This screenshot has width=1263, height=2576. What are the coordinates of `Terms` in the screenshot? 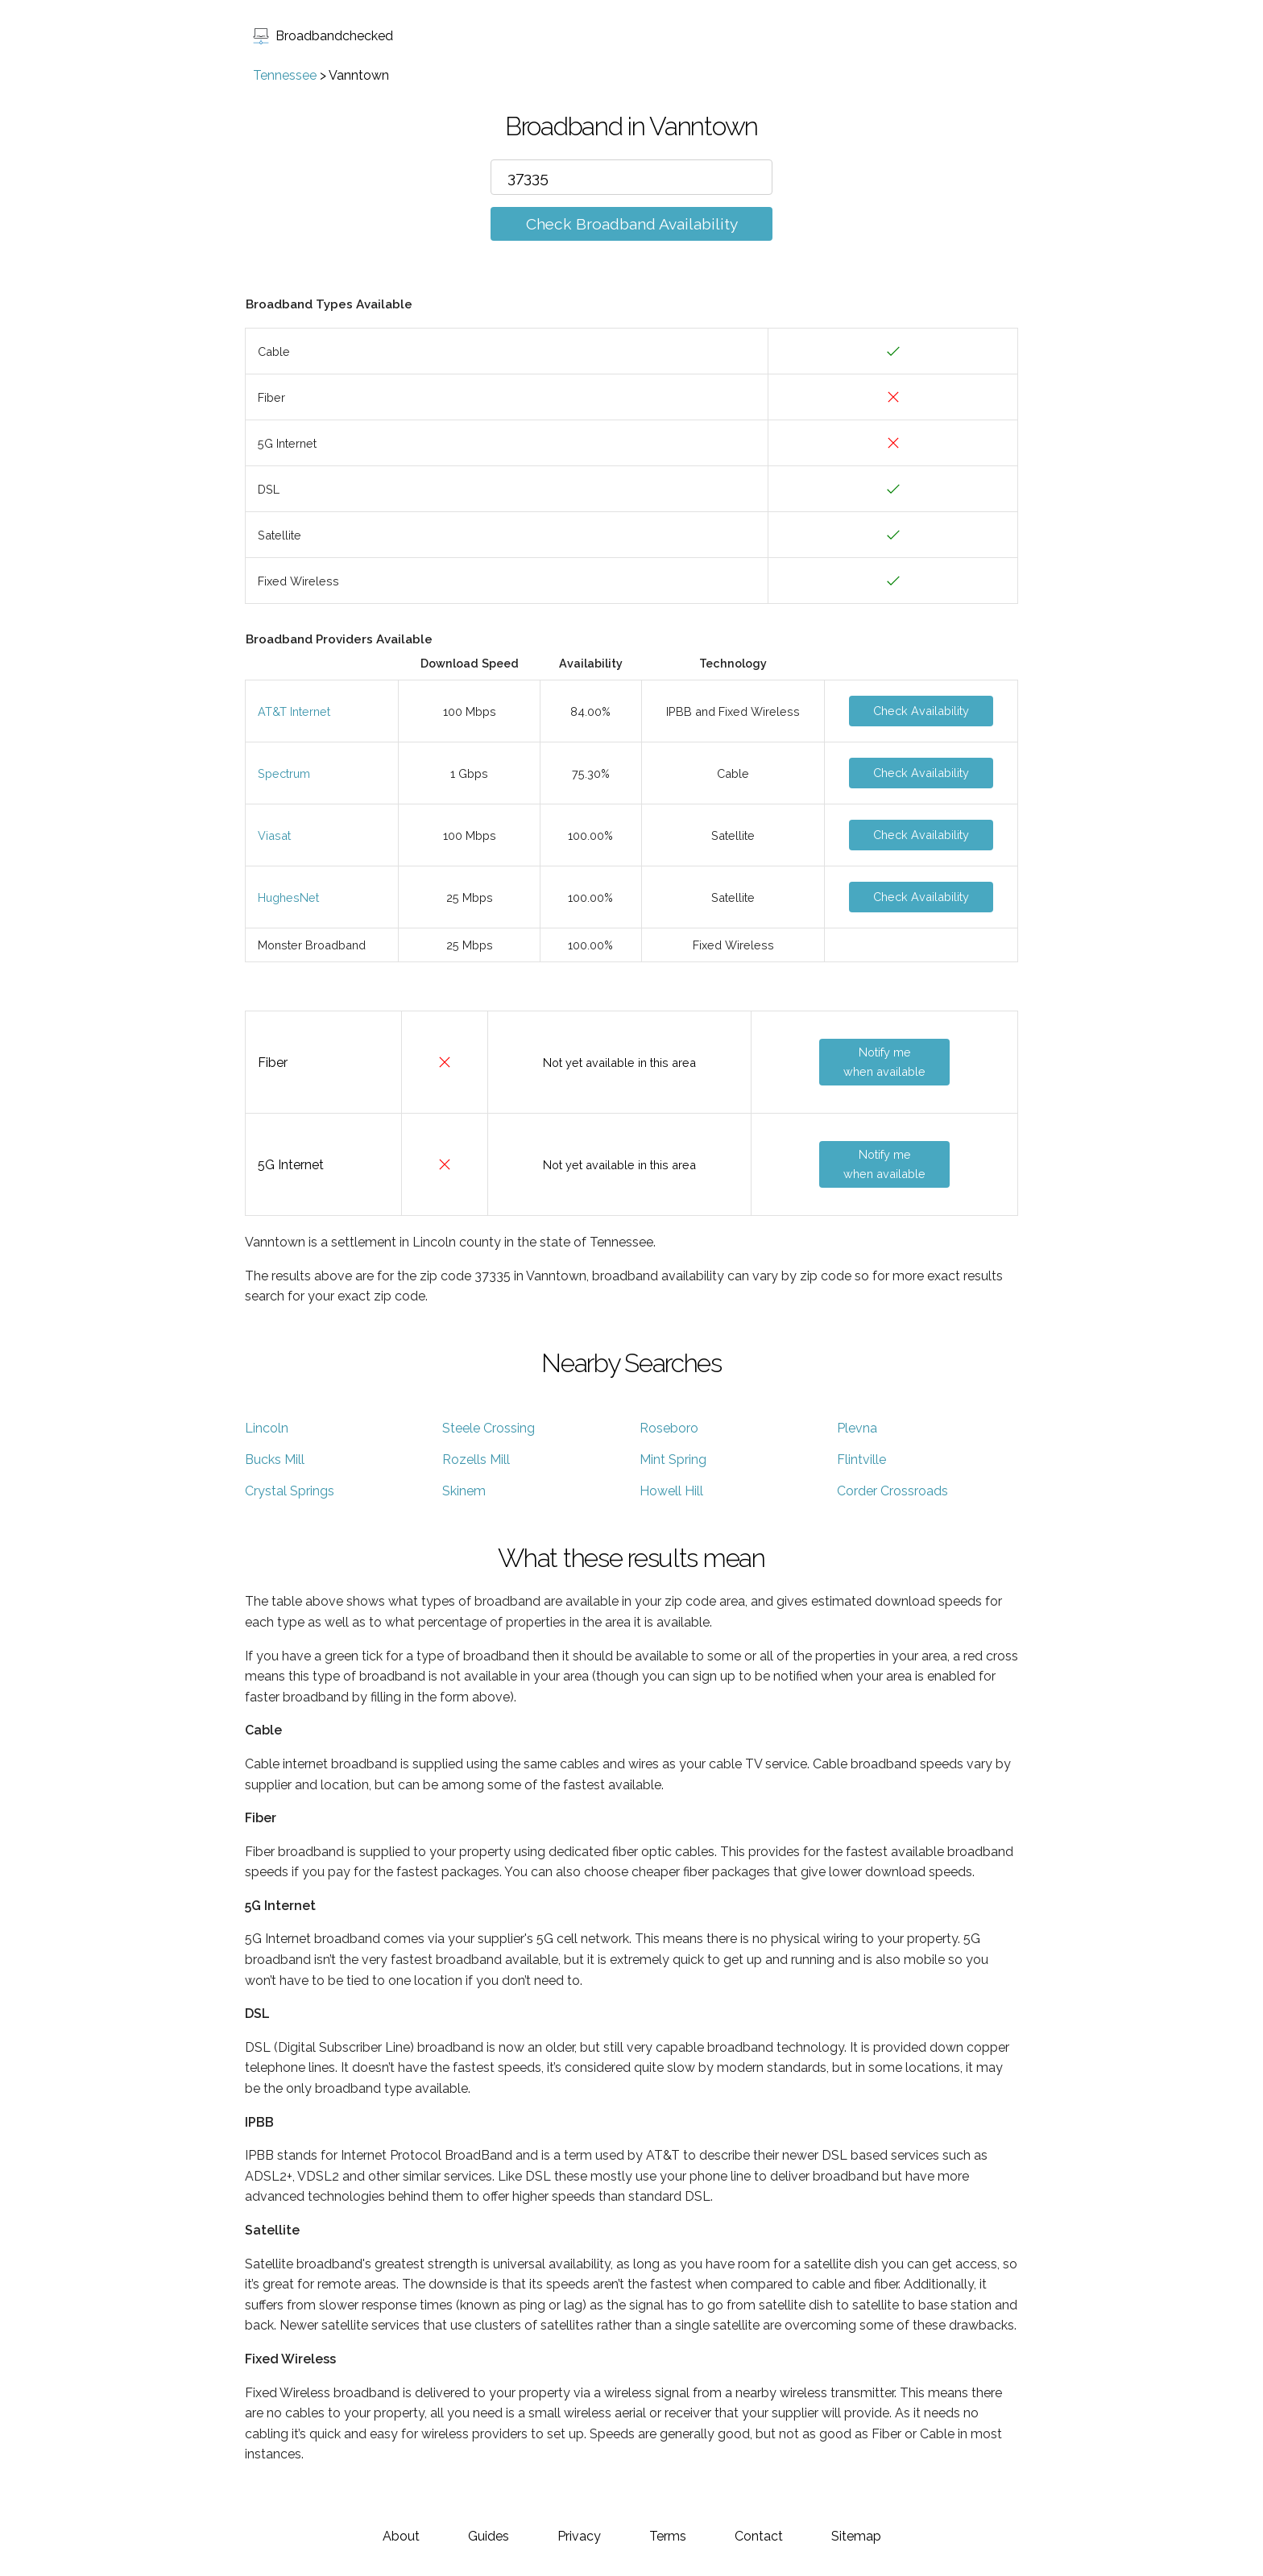 It's located at (667, 2536).